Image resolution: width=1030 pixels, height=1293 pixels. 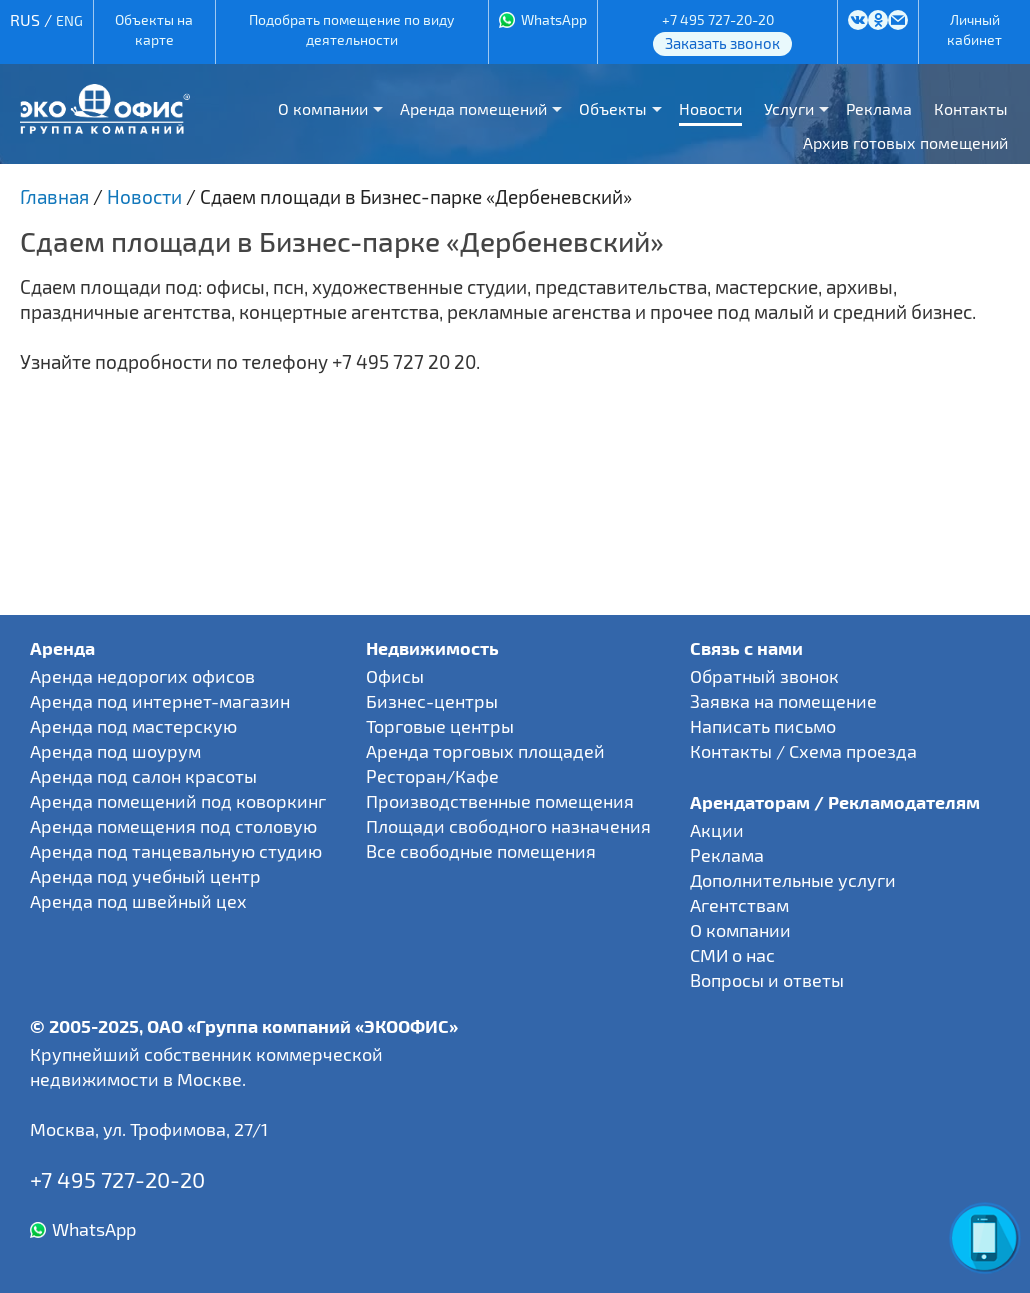 What do you see at coordinates (971, 108) in the screenshot?
I see `Контакты` at bounding box center [971, 108].